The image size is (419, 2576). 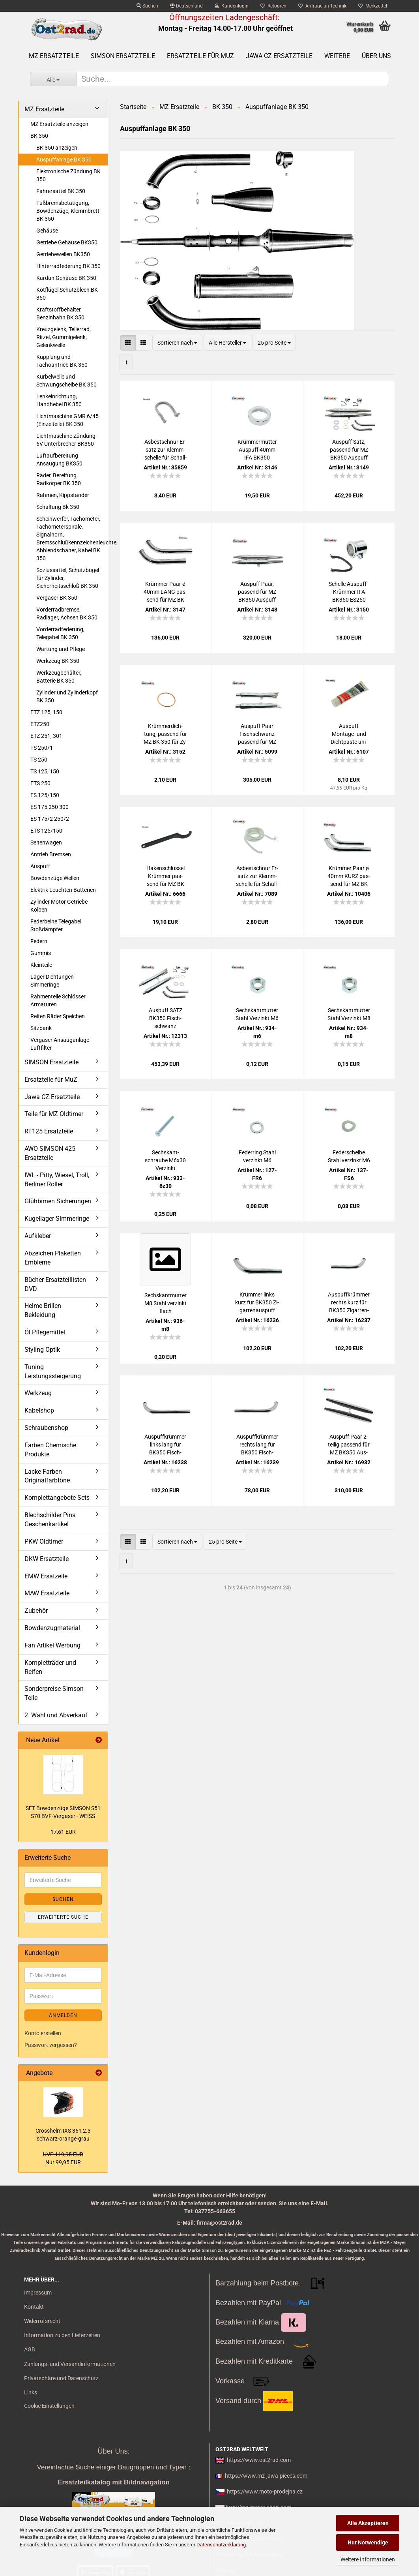 What do you see at coordinates (49, 819) in the screenshot?
I see `ES 175/2 250/2` at bounding box center [49, 819].